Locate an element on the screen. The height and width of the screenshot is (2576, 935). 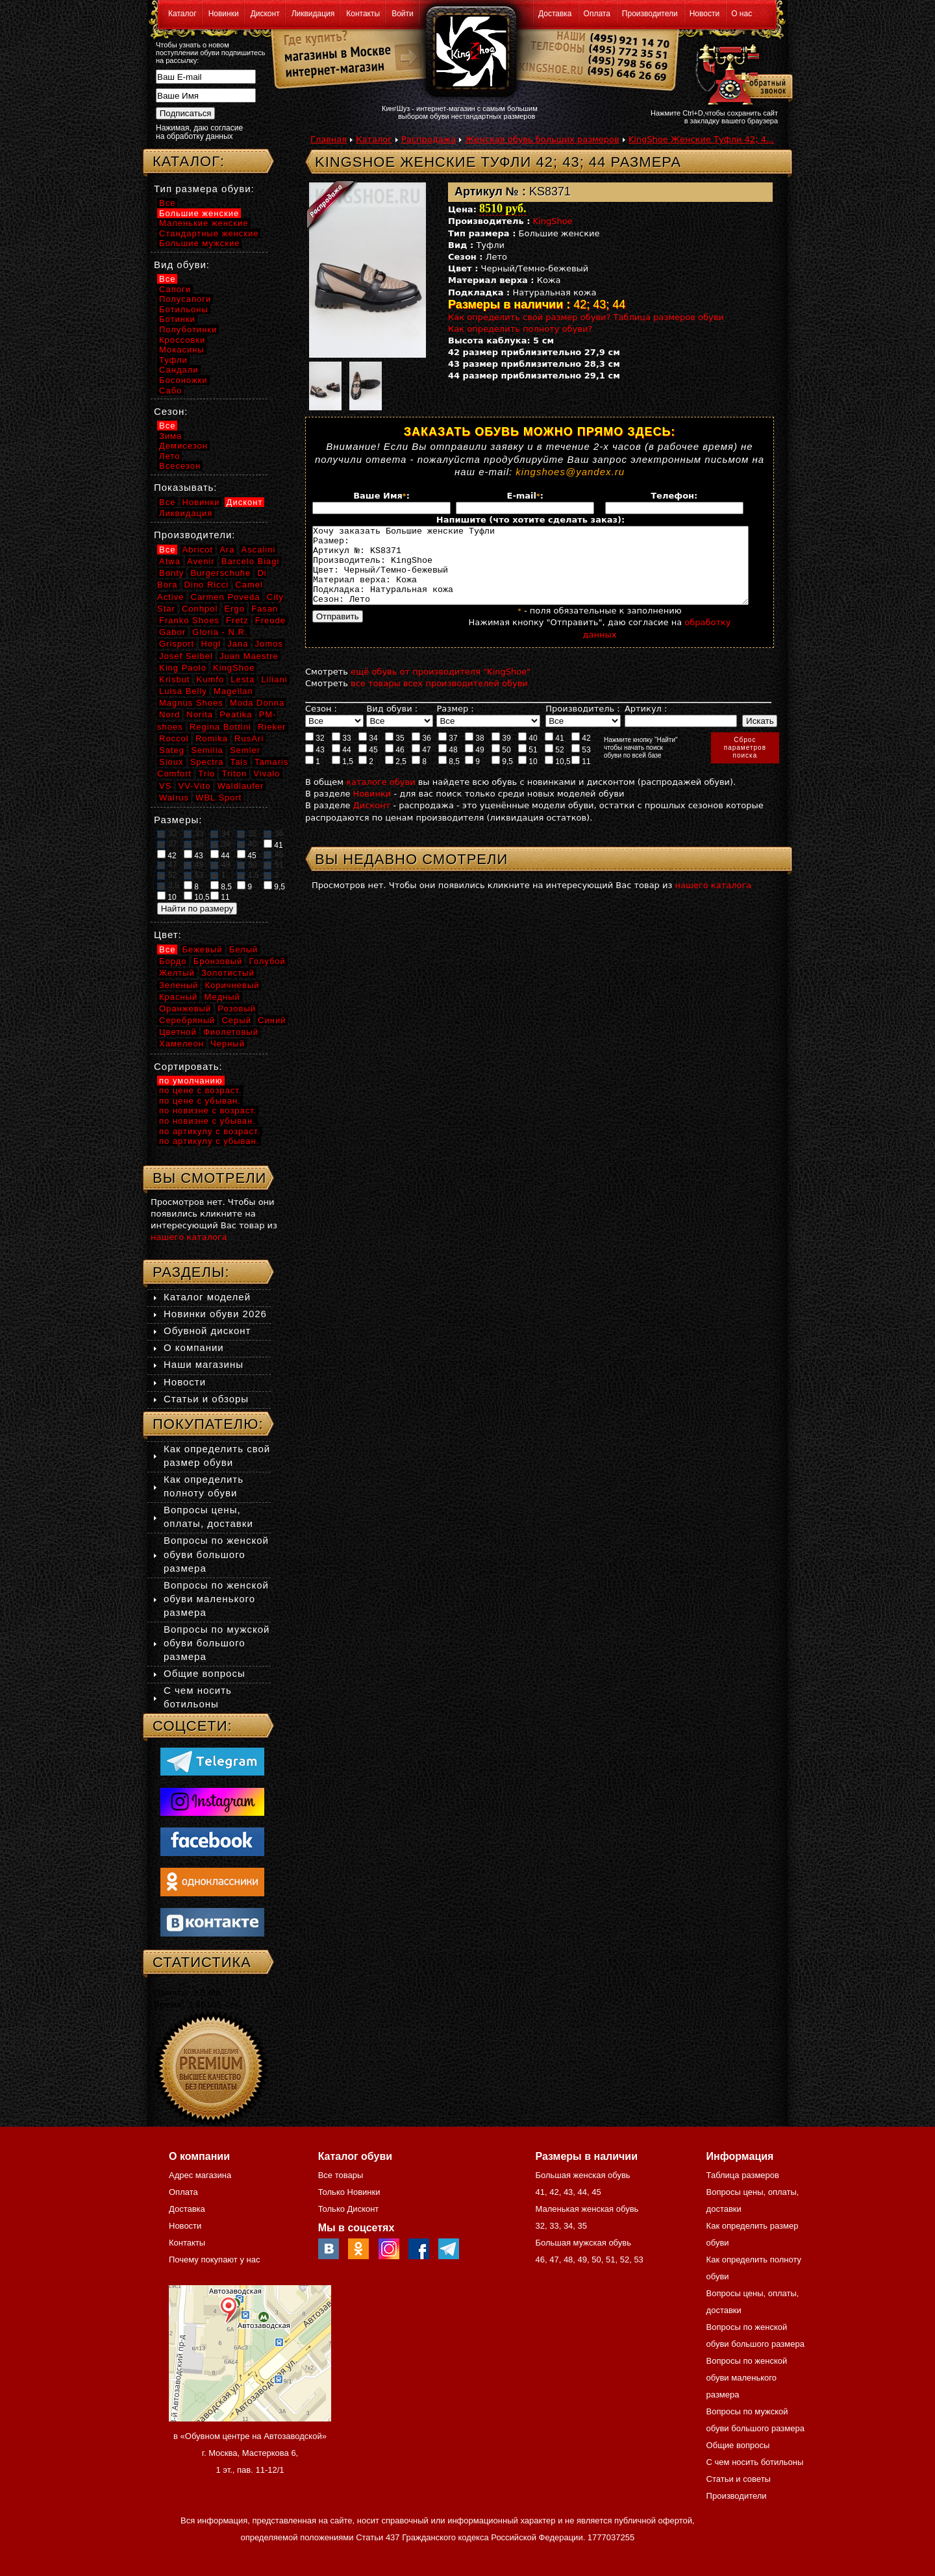
49 is located at coordinates (474, 765).